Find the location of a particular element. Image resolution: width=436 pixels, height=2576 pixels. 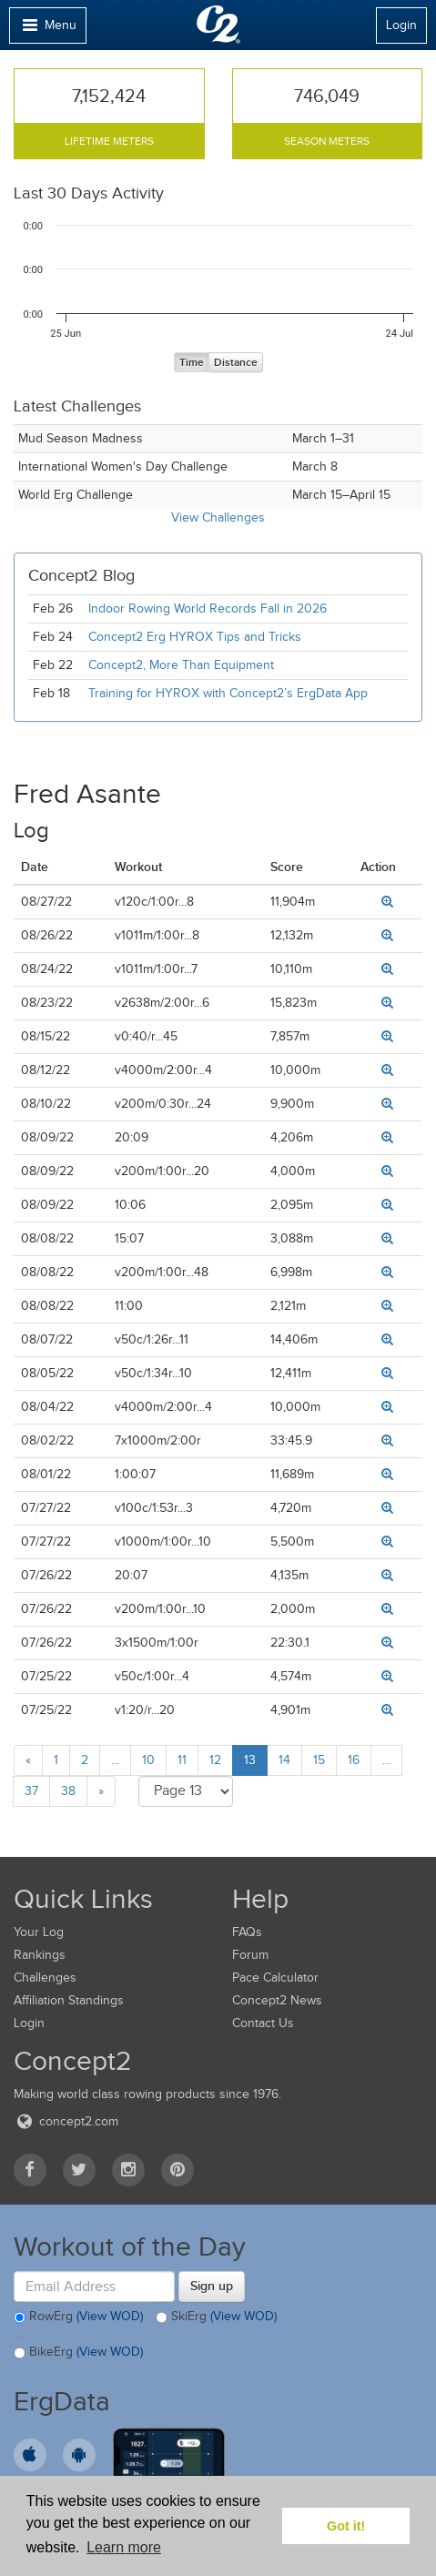

Pace Calculator is located at coordinates (275, 1977).